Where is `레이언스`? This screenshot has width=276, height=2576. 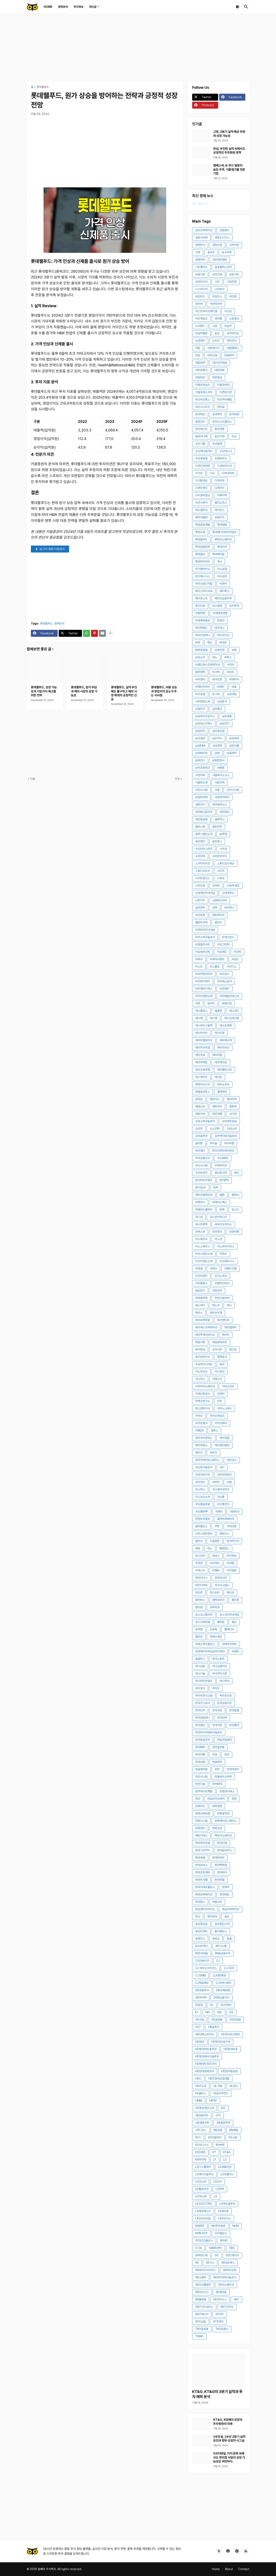 레이언스 is located at coordinates (219, 510).